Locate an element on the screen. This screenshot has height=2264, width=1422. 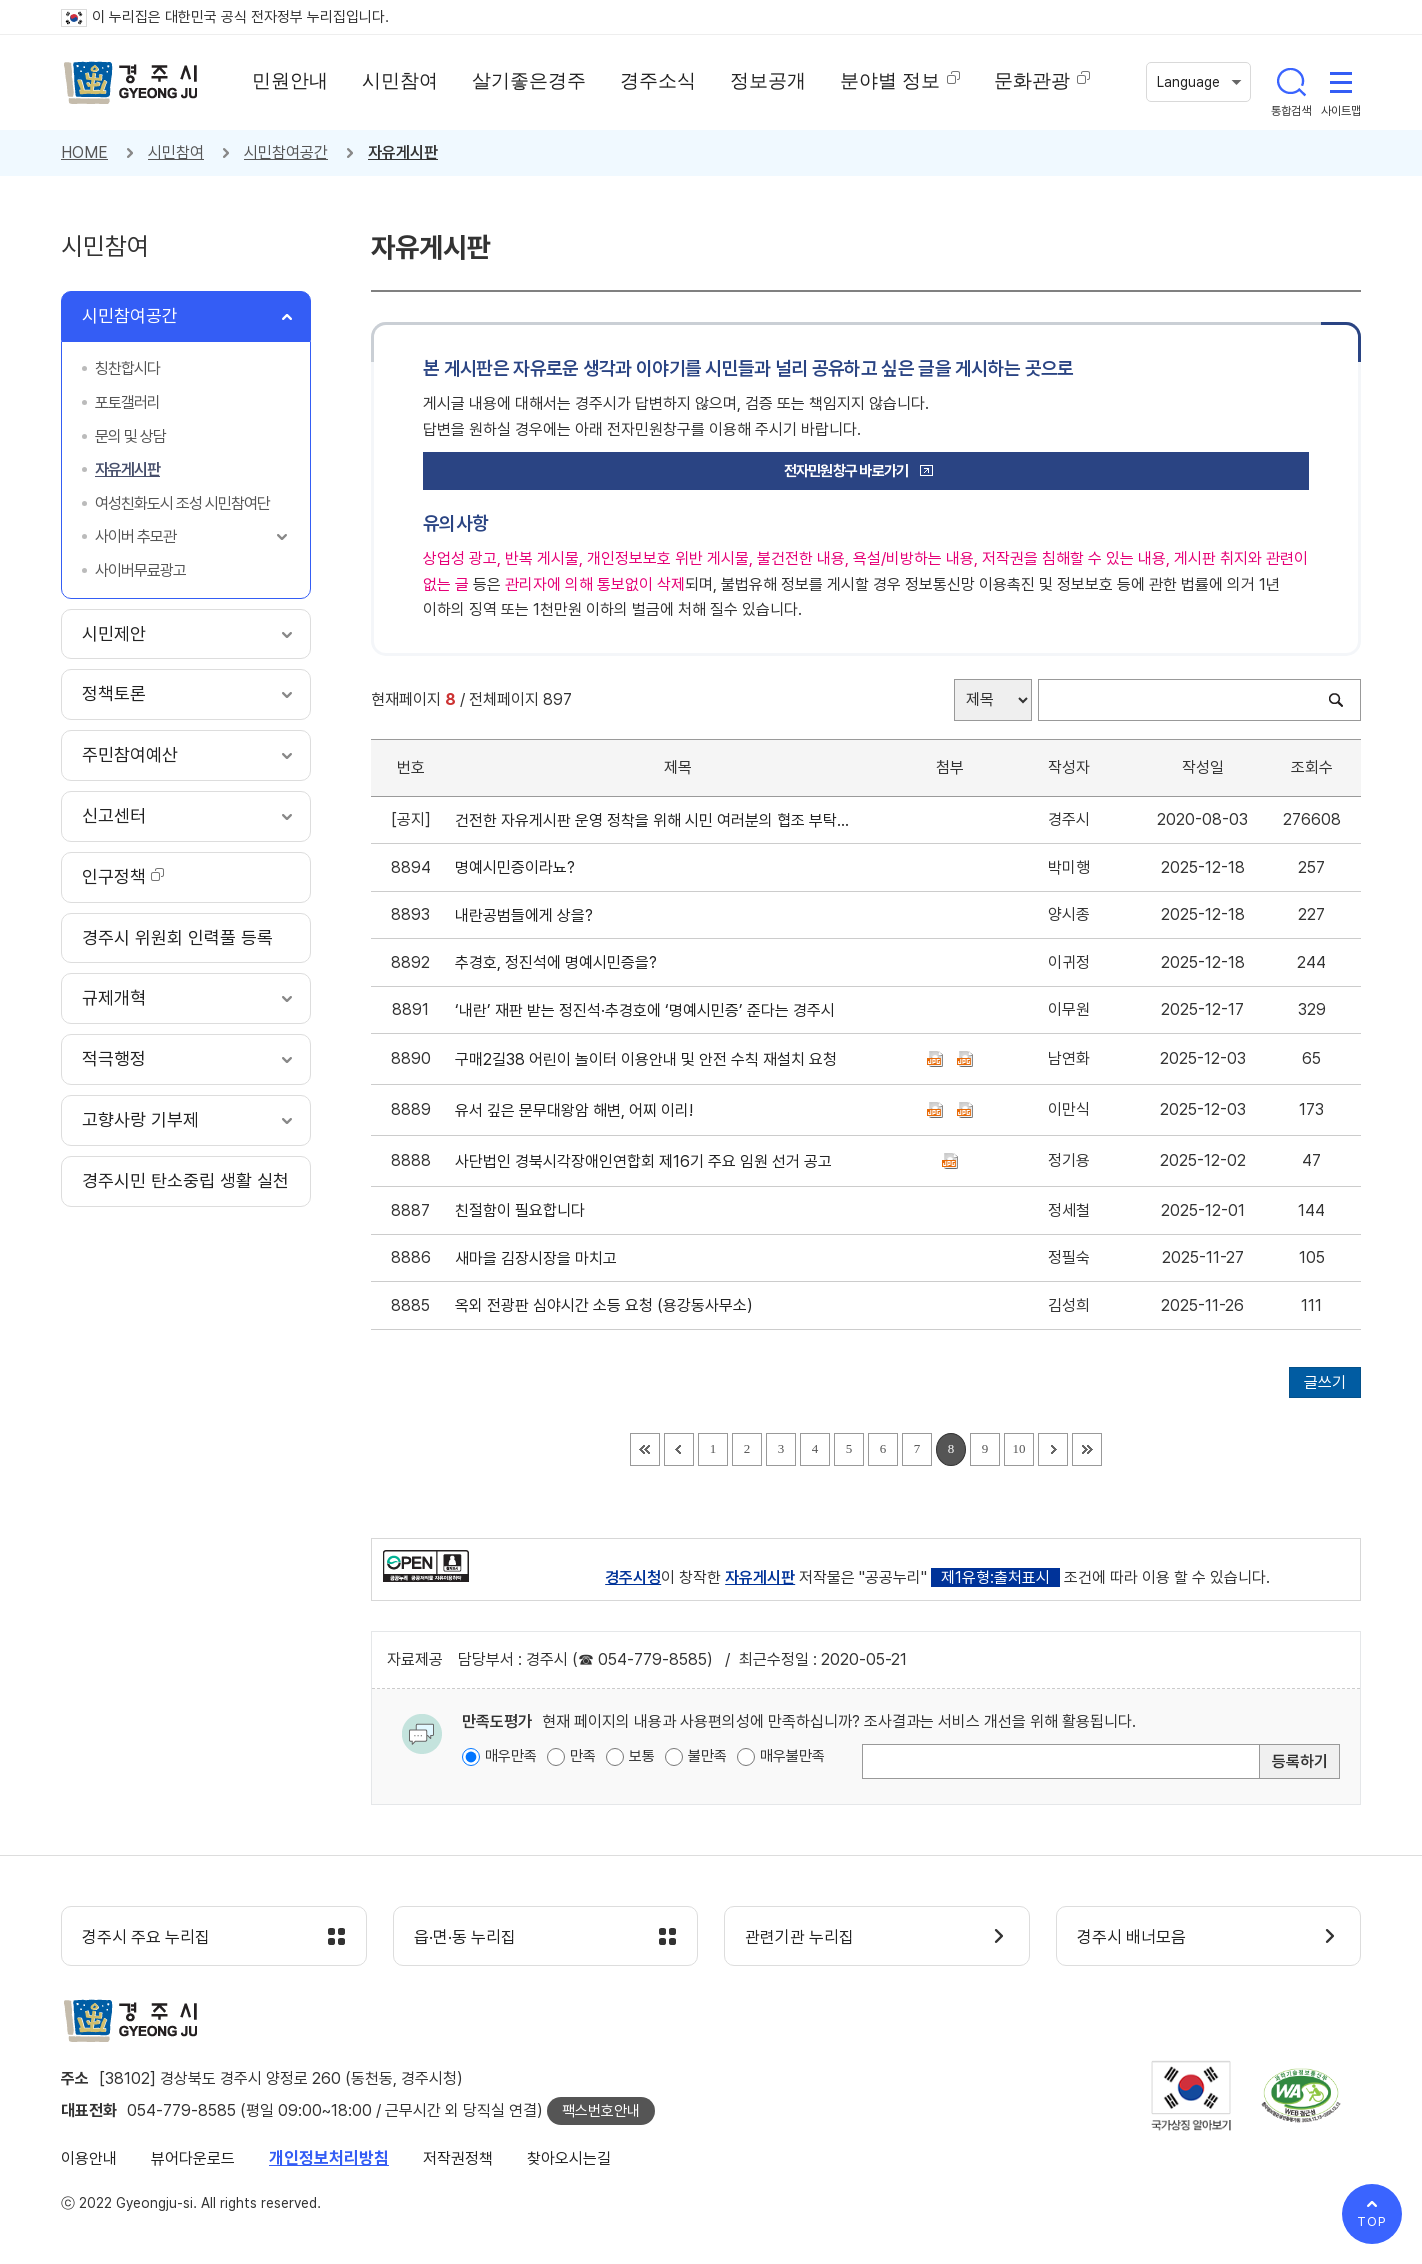
통합검색 is located at coordinates (1291, 82).